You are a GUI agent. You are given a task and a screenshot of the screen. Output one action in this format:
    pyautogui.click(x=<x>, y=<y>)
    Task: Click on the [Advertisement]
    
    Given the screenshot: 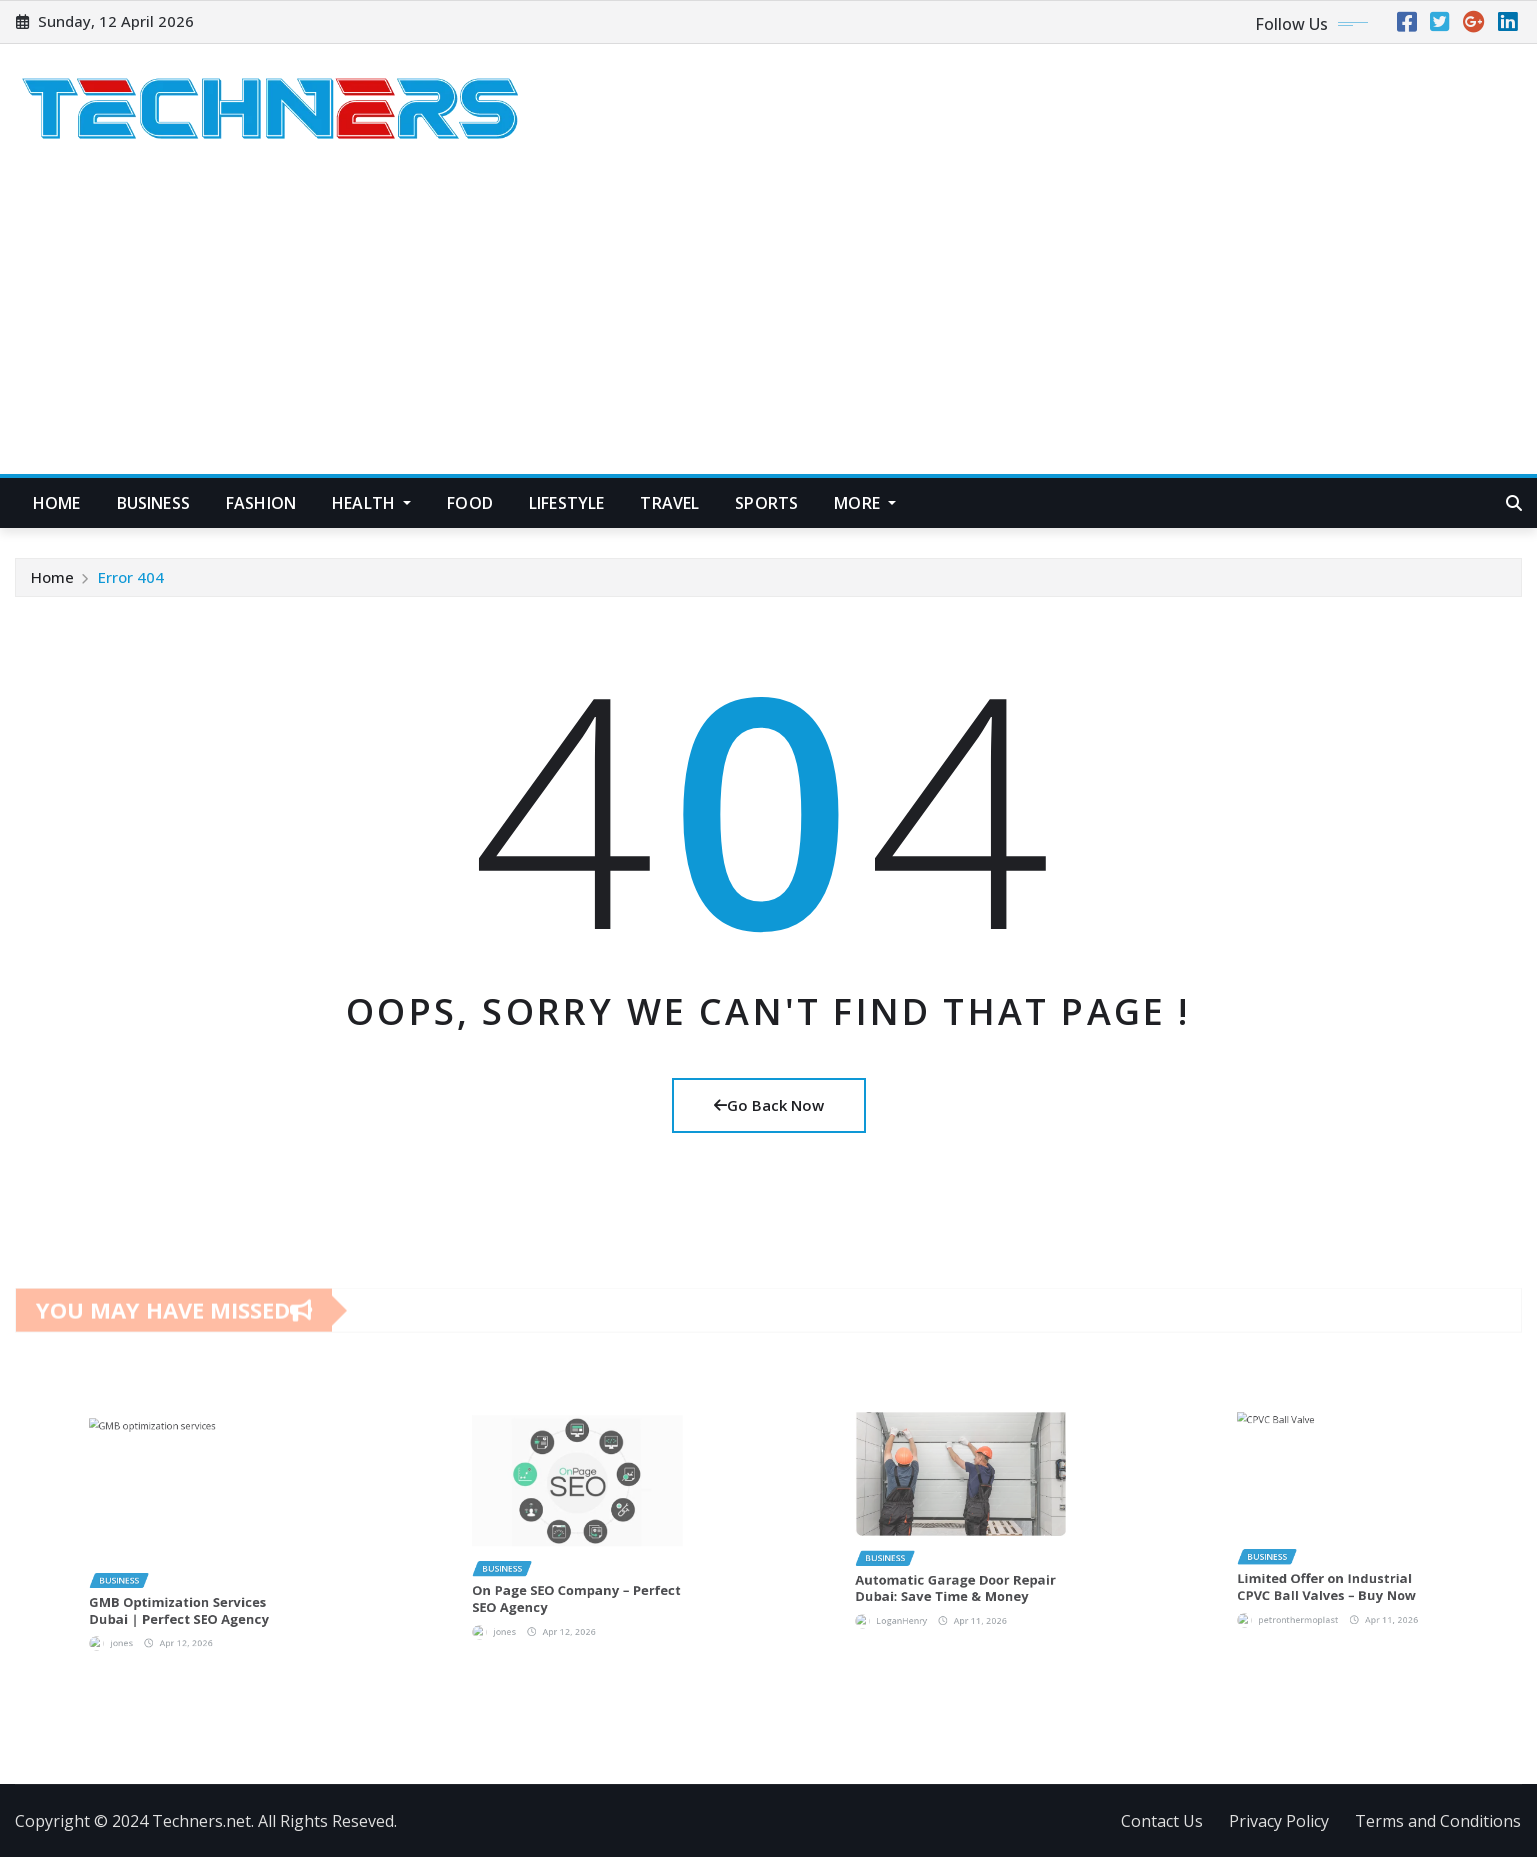 What is the action you would take?
    pyautogui.click(x=769, y=325)
    